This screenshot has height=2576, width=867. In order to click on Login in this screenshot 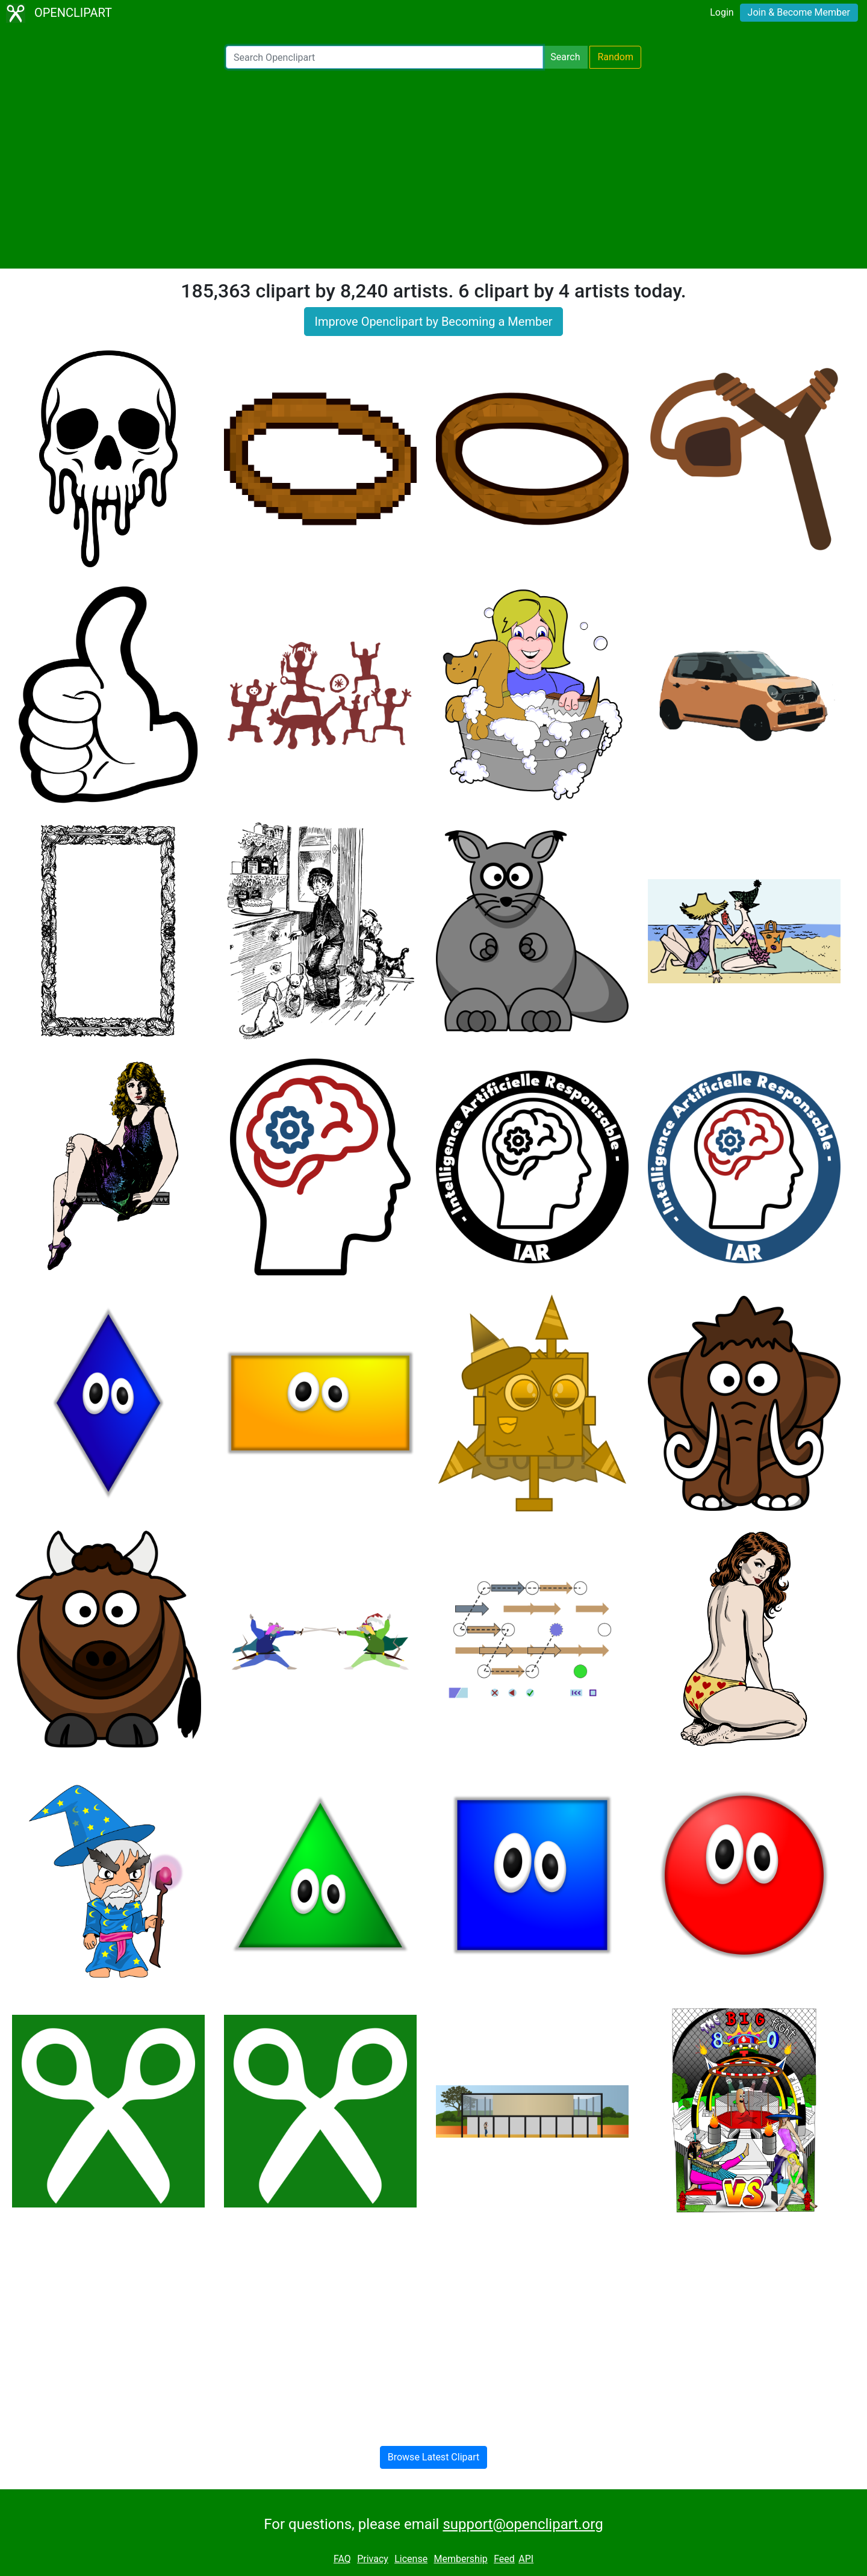, I will do `click(721, 12)`.